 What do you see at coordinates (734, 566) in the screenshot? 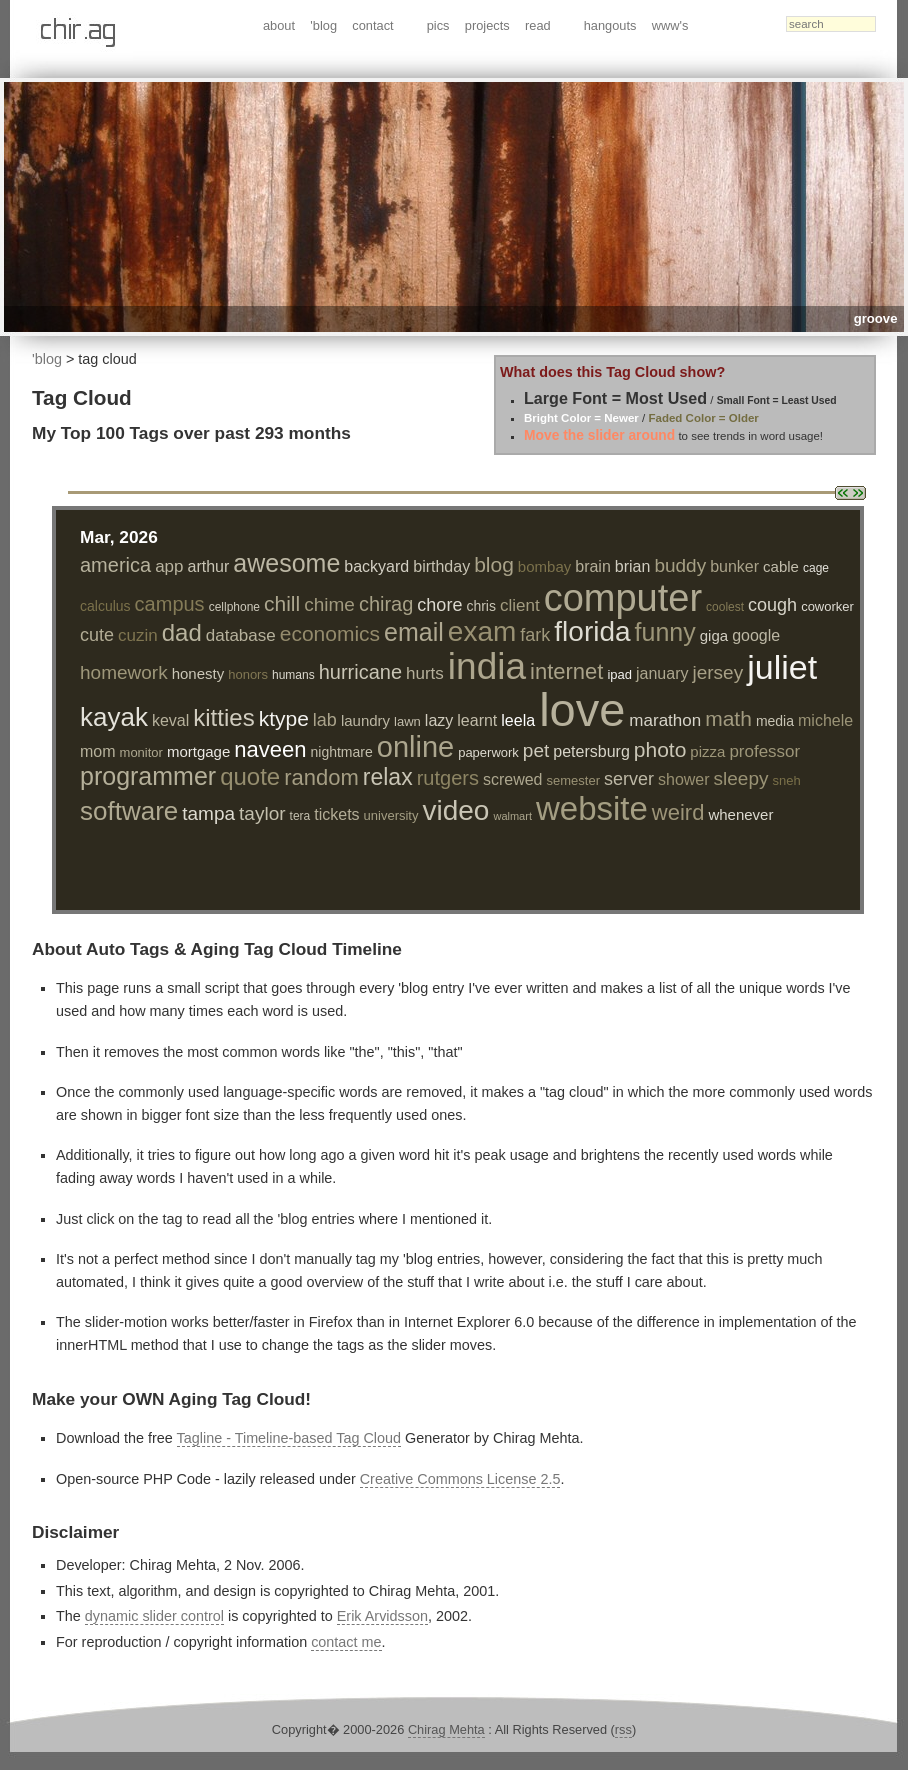
I see `bunker` at bounding box center [734, 566].